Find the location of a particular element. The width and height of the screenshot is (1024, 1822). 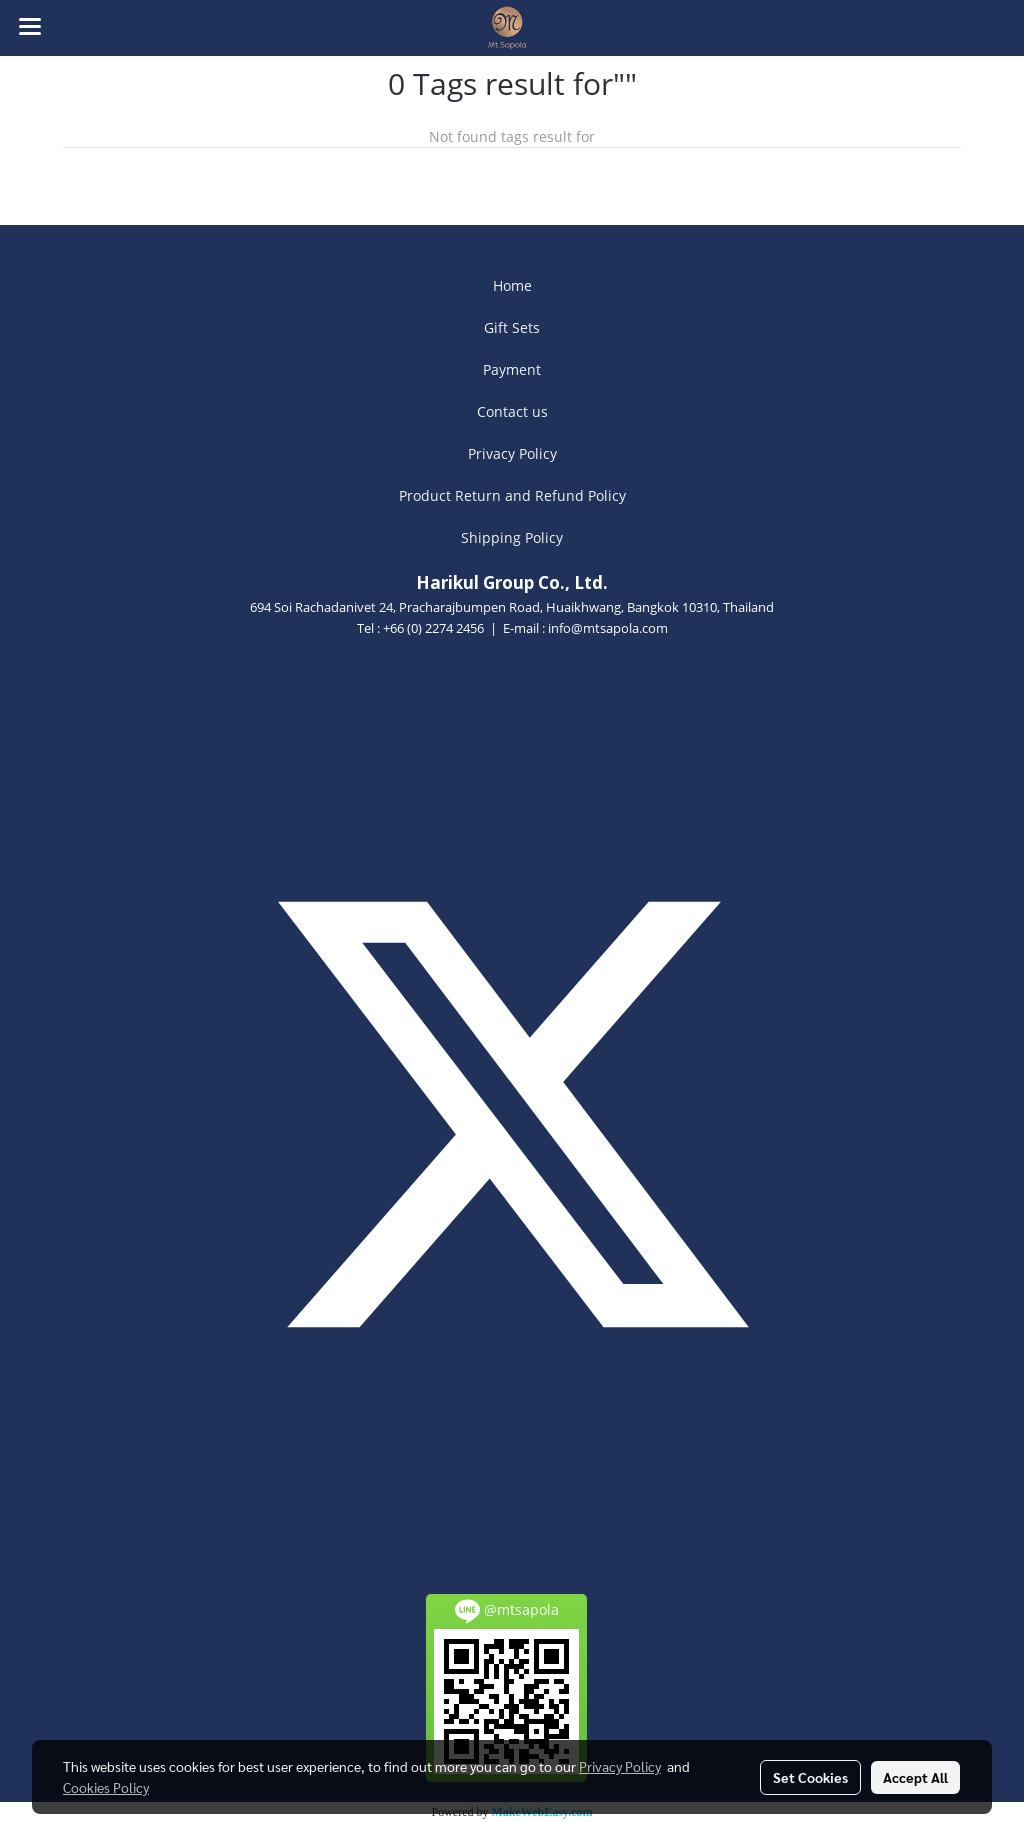

Accept All is located at coordinates (915, 1777).